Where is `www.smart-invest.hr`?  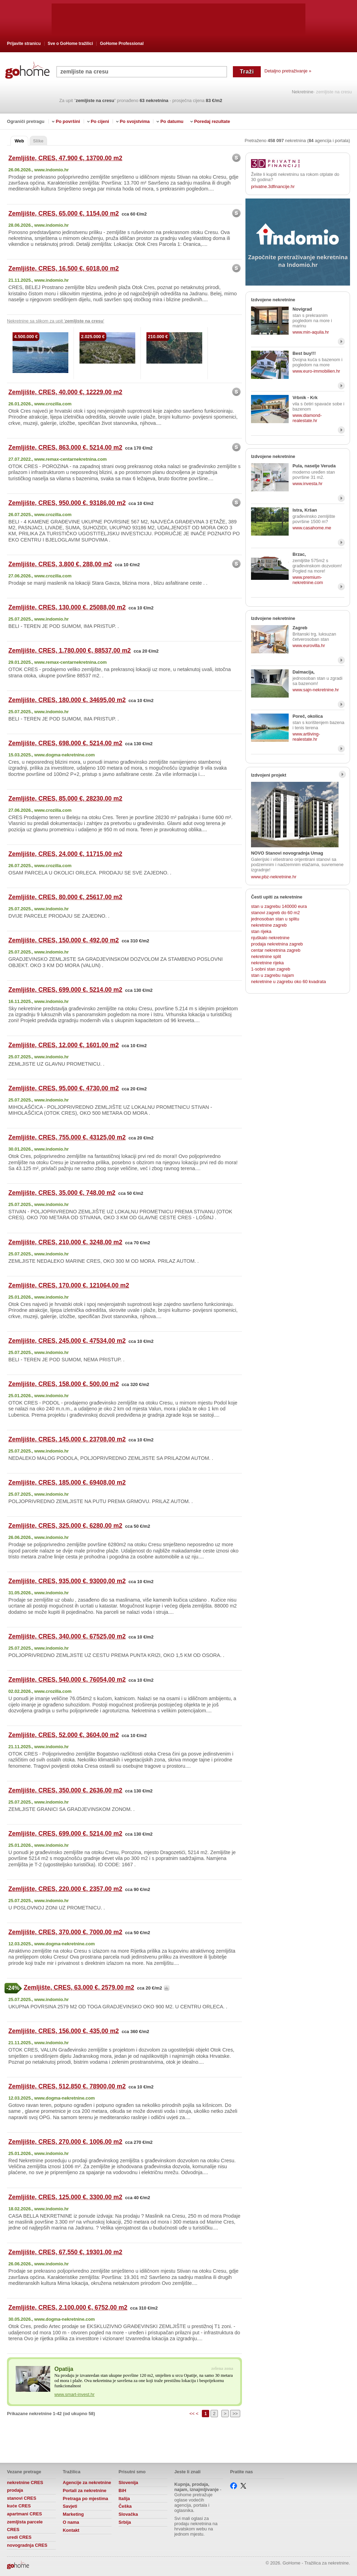 www.smart-invest.hr is located at coordinates (74, 2394).